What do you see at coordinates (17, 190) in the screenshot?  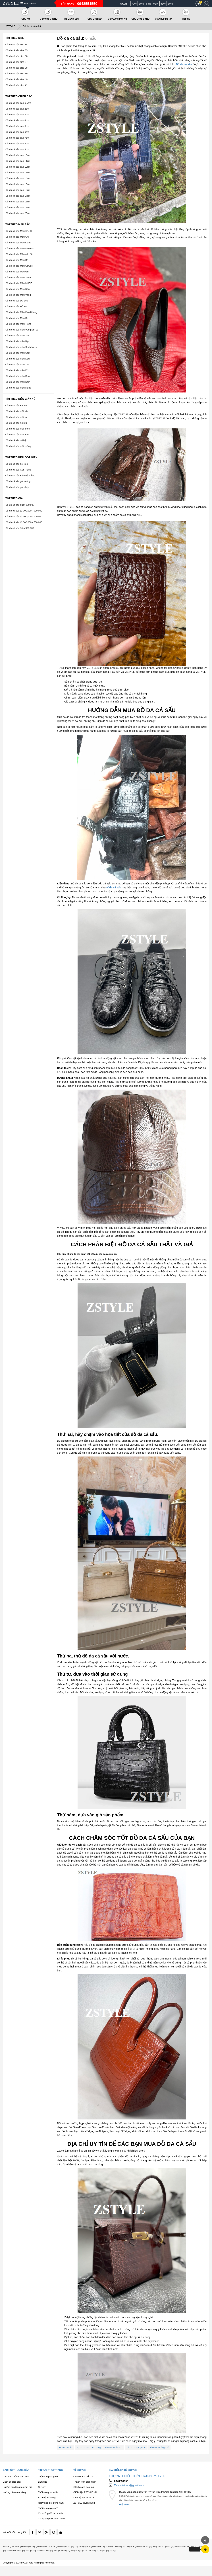 I see `Đồ da cá sấu cao 16cm` at bounding box center [17, 190].